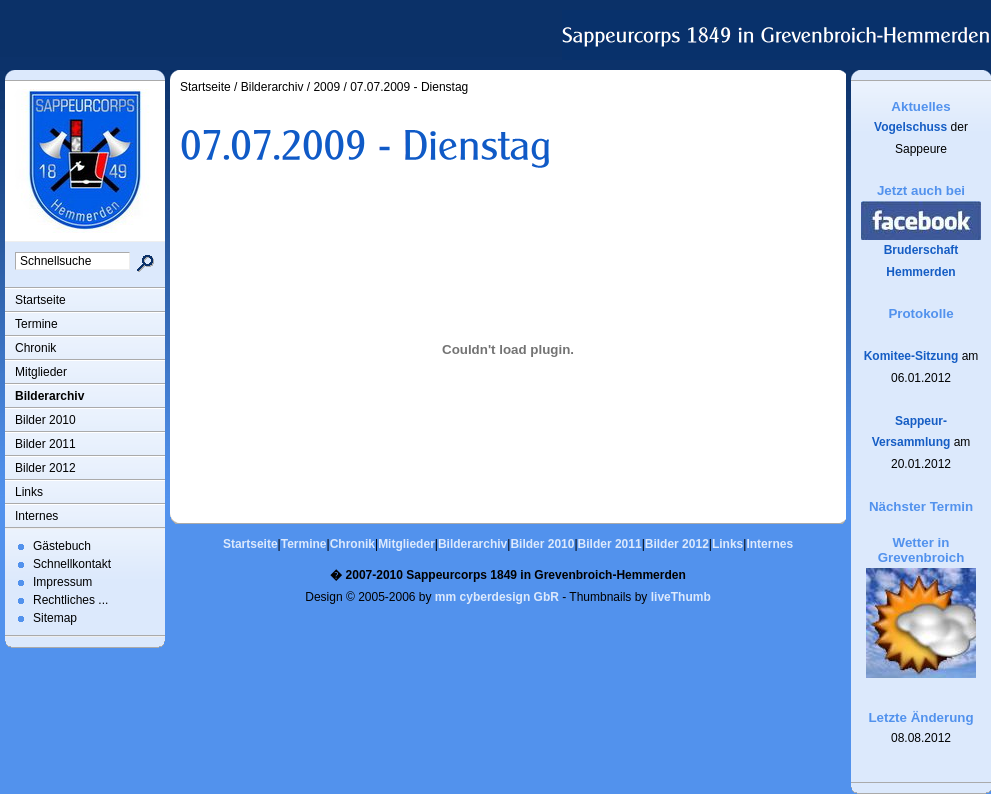  I want to click on Impressum, so click(62, 582).